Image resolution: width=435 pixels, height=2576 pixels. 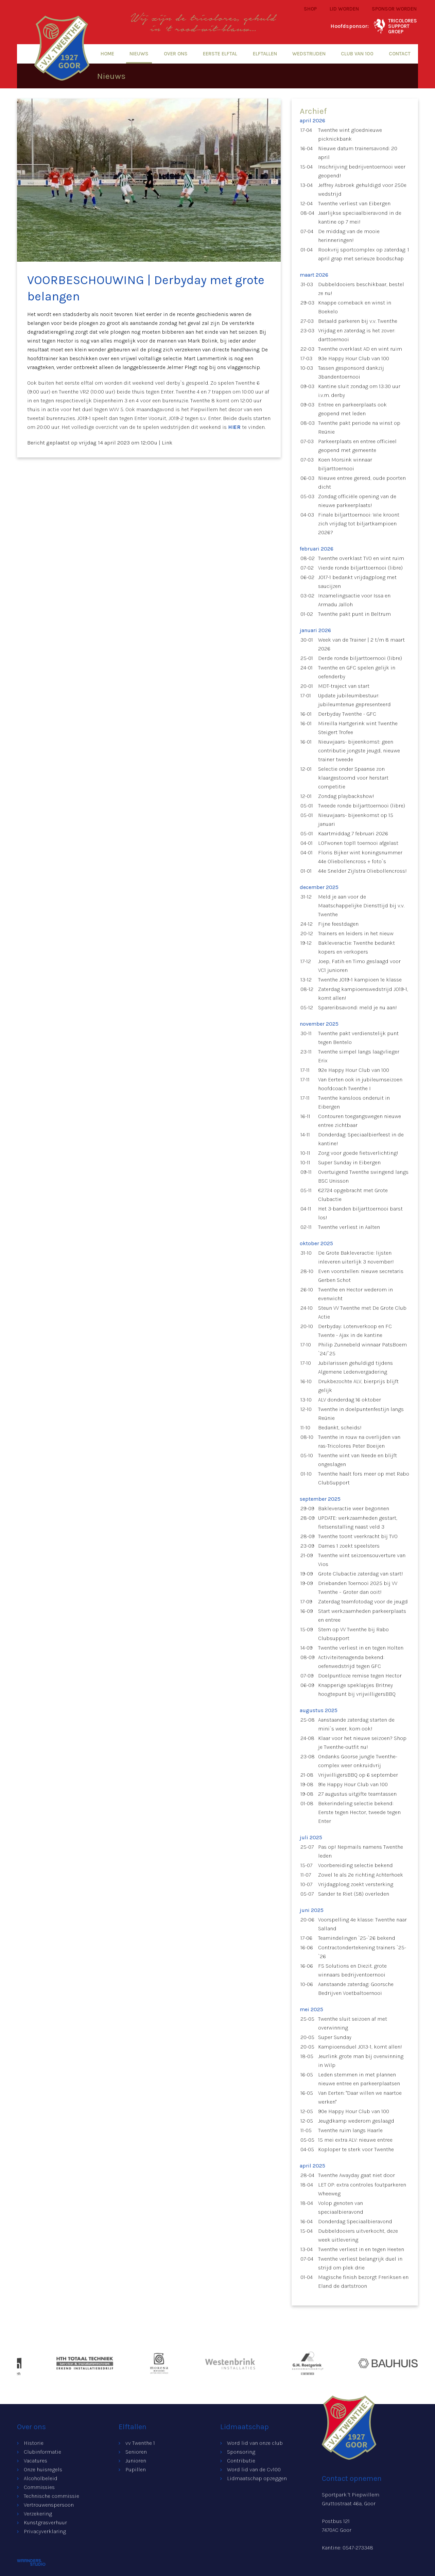 What do you see at coordinates (349, 1162) in the screenshot?
I see `Super Sunday in Eibergen` at bounding box center [349, 1162].